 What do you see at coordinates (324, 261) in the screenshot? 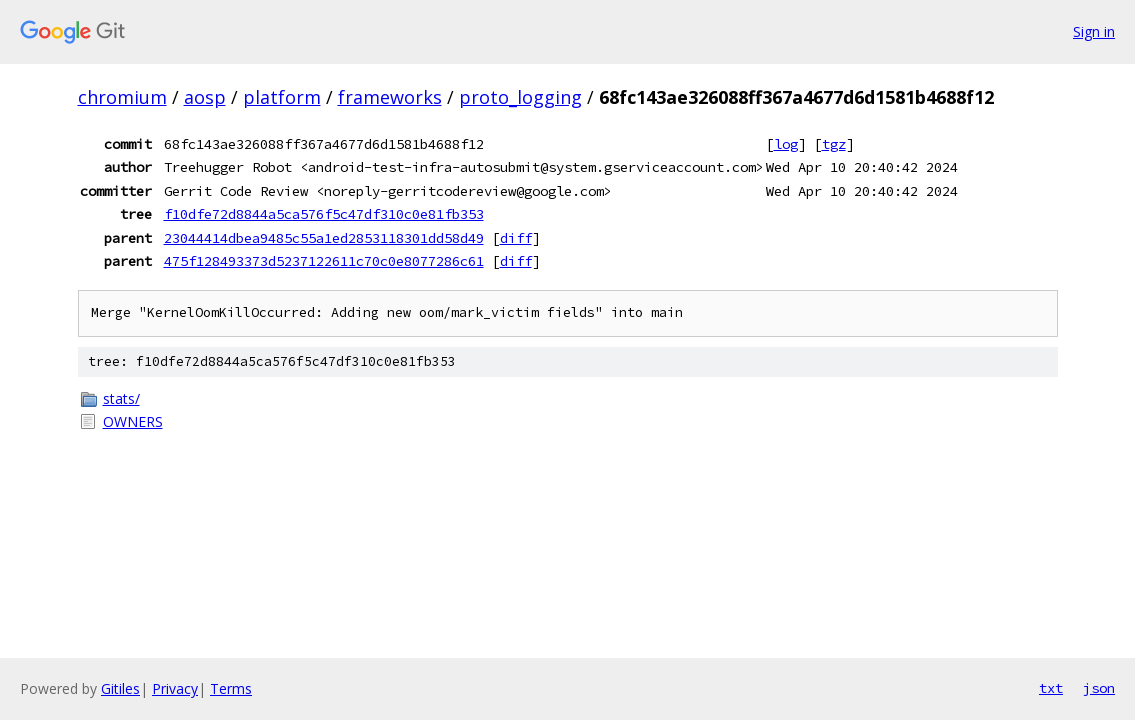
I see `475f128493373d5237122611c70c0e8077286c61` at bounding box center [324, 261].